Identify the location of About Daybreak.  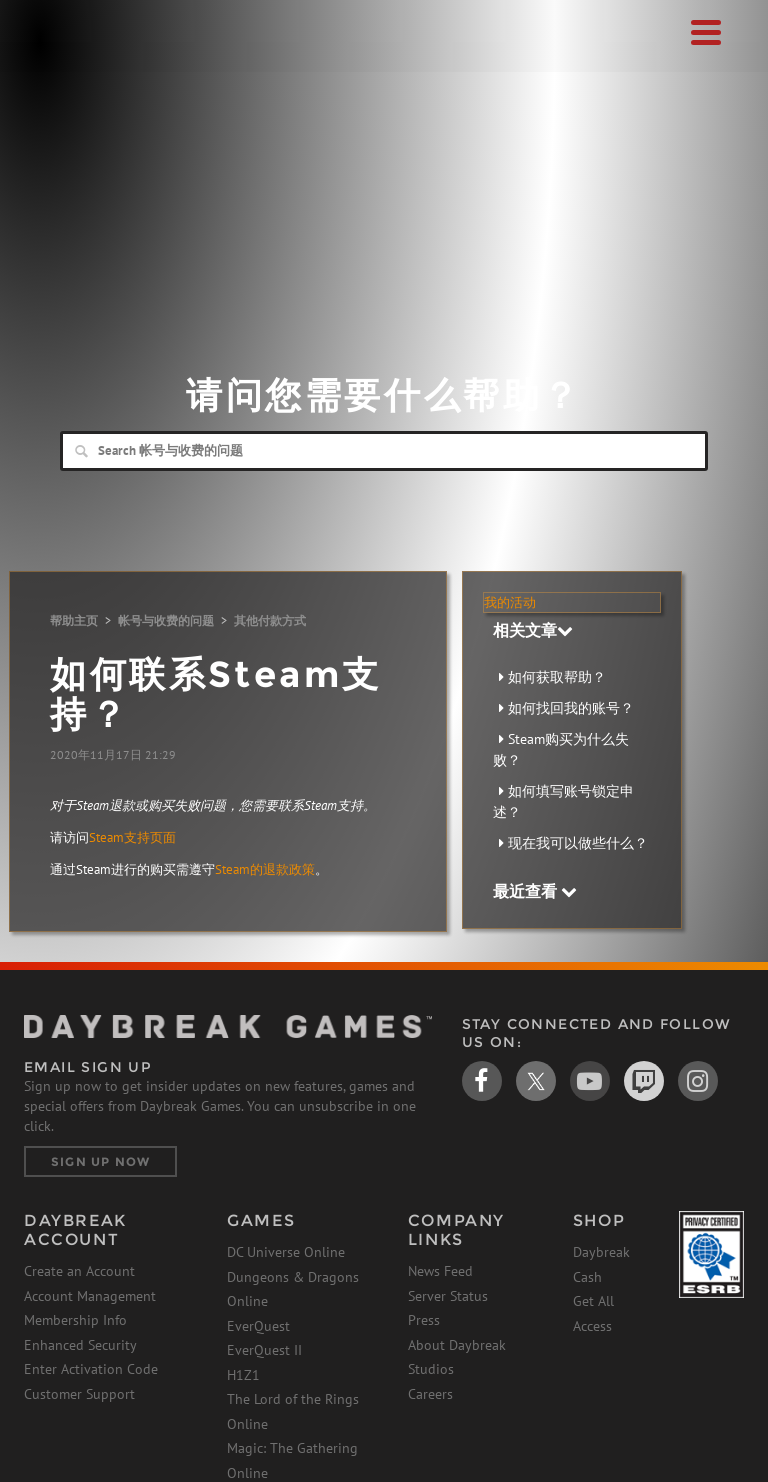
(457, 1345).